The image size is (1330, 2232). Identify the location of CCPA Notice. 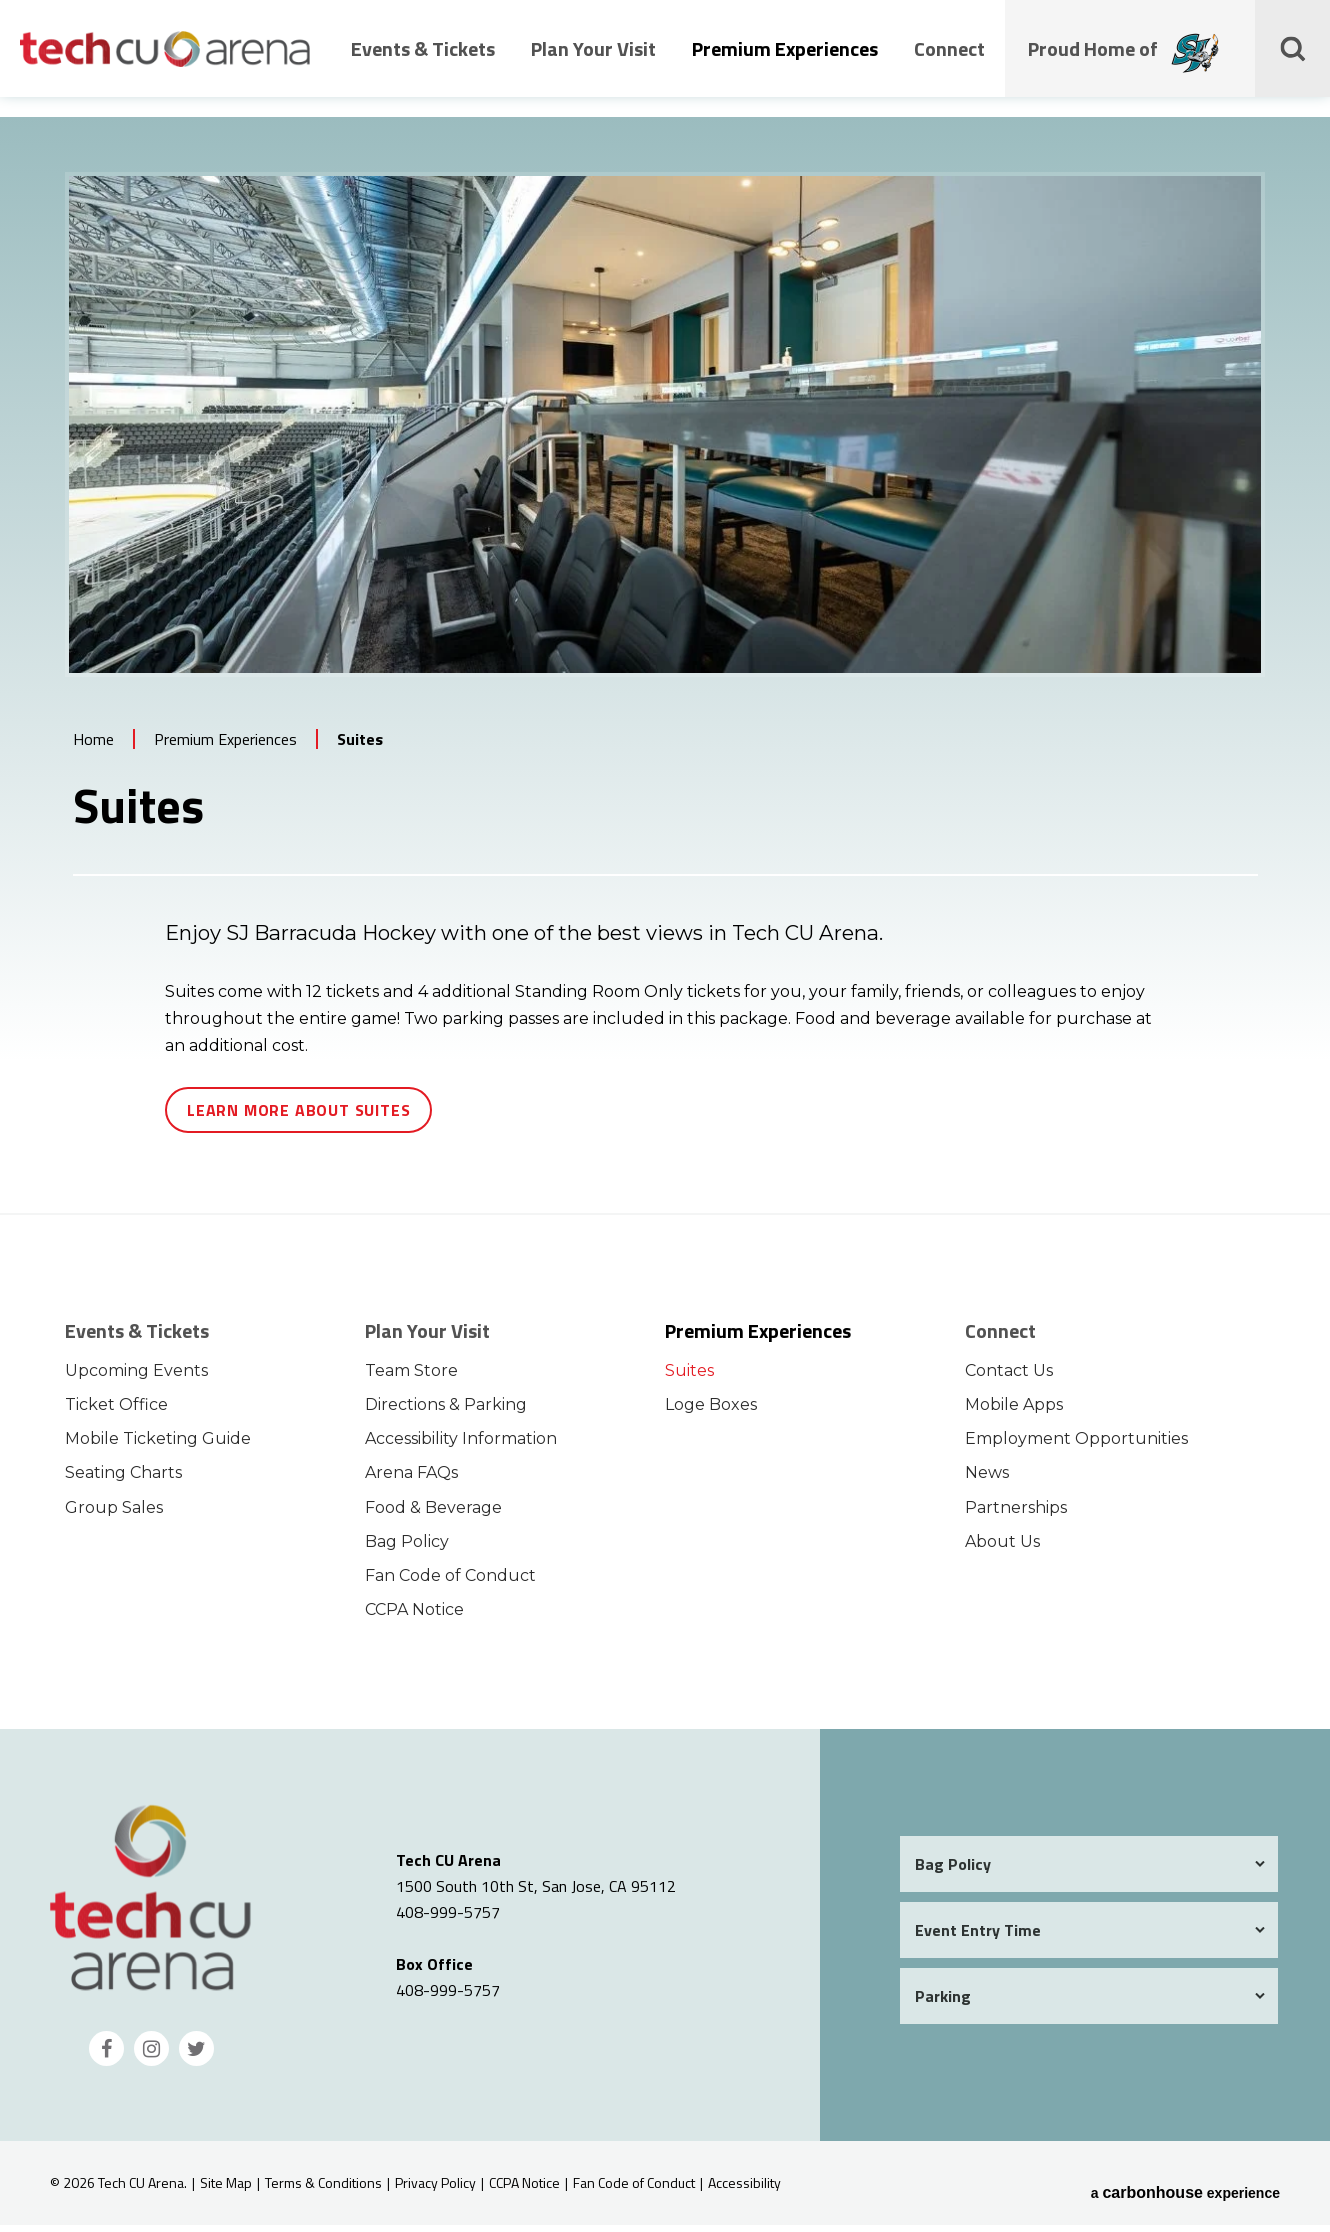
(414, 1616).